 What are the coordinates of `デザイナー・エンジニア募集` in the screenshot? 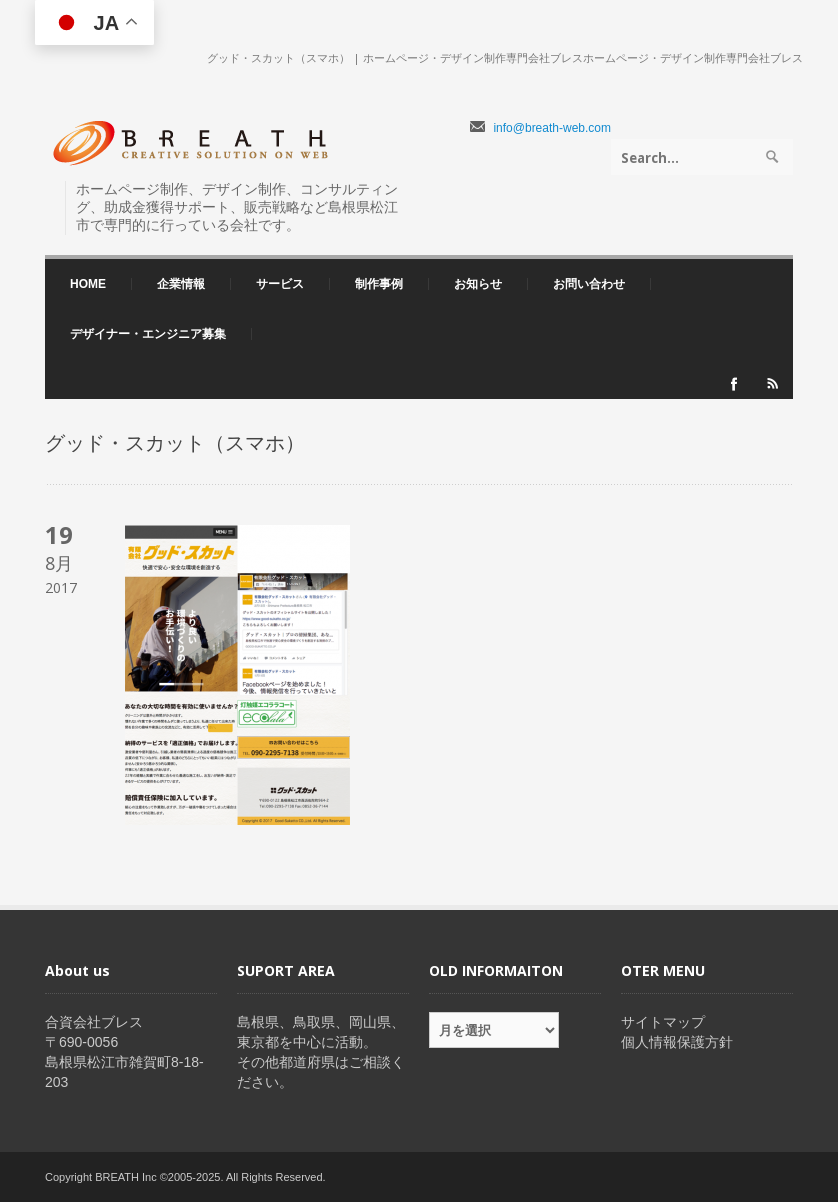 It's located at (148, 334).